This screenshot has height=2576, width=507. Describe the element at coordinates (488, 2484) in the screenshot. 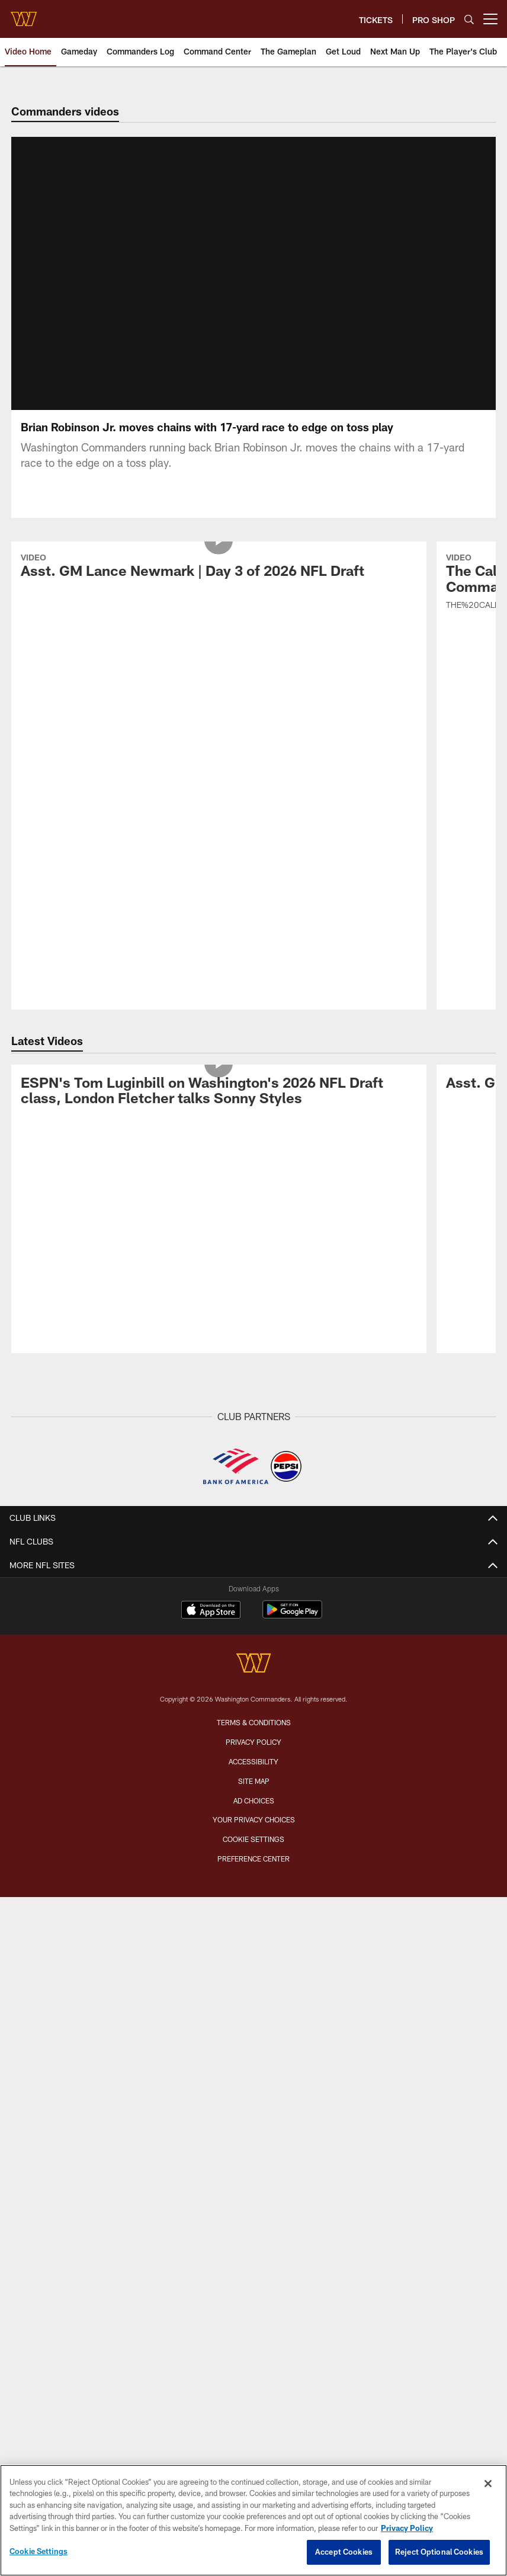

I see `[Close]` at that location.